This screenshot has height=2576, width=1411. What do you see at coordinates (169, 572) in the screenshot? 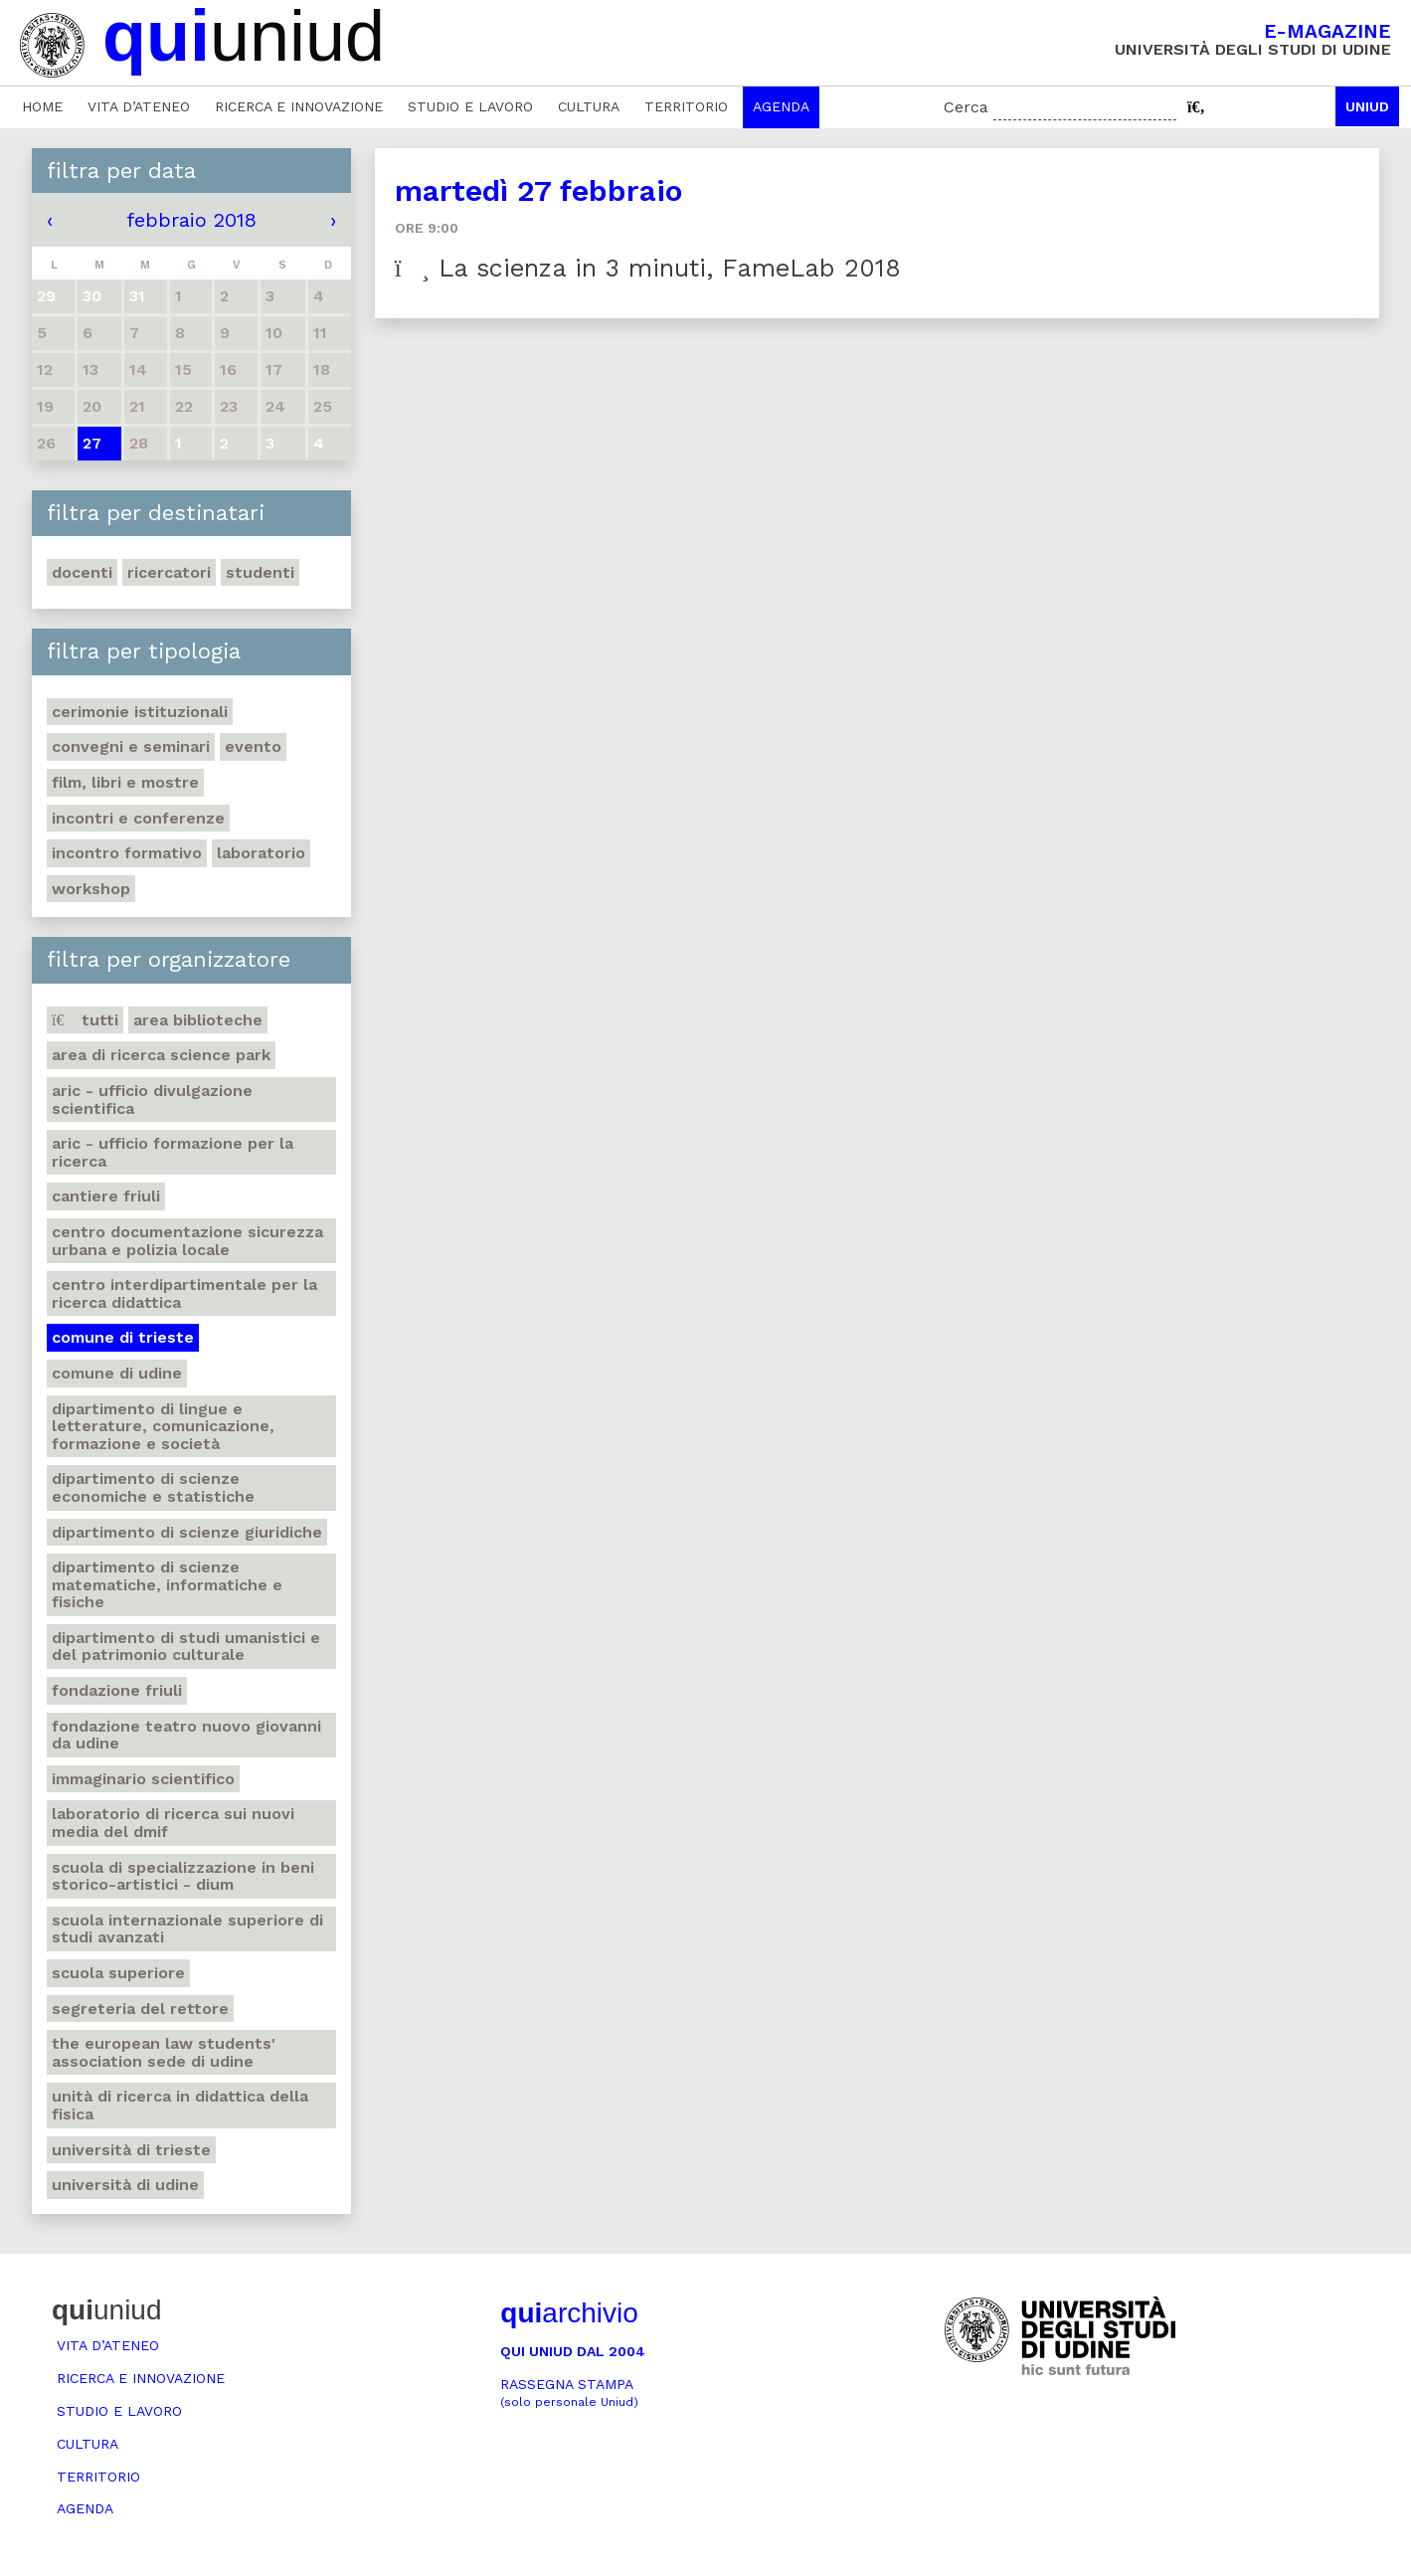
I see `Ricercatori` at bounding box center [169, 572].